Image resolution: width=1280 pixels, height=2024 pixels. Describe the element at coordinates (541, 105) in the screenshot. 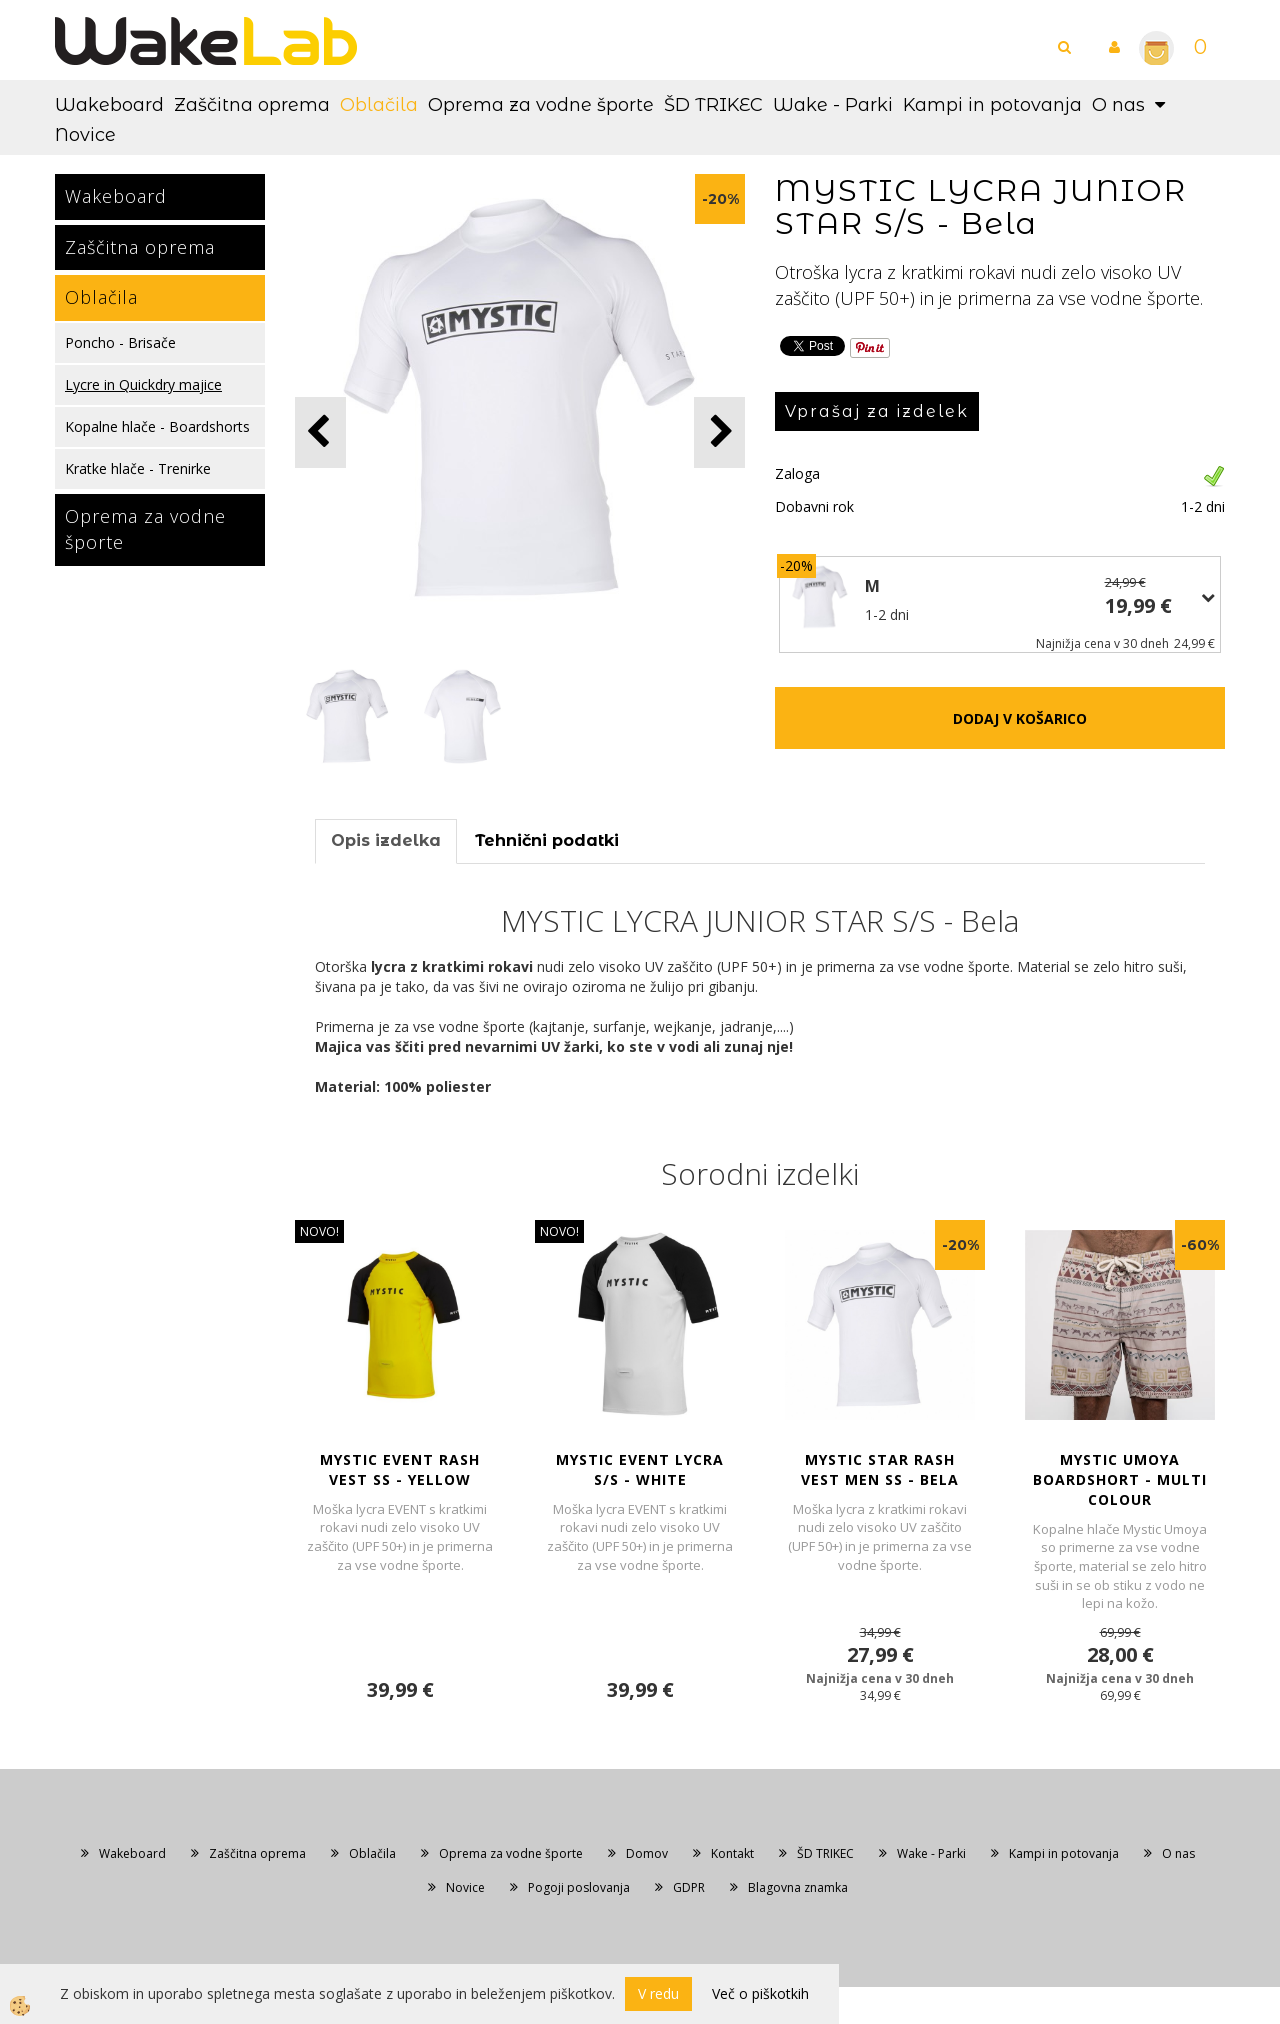

I see `Oprema za vodne športe` at that location.